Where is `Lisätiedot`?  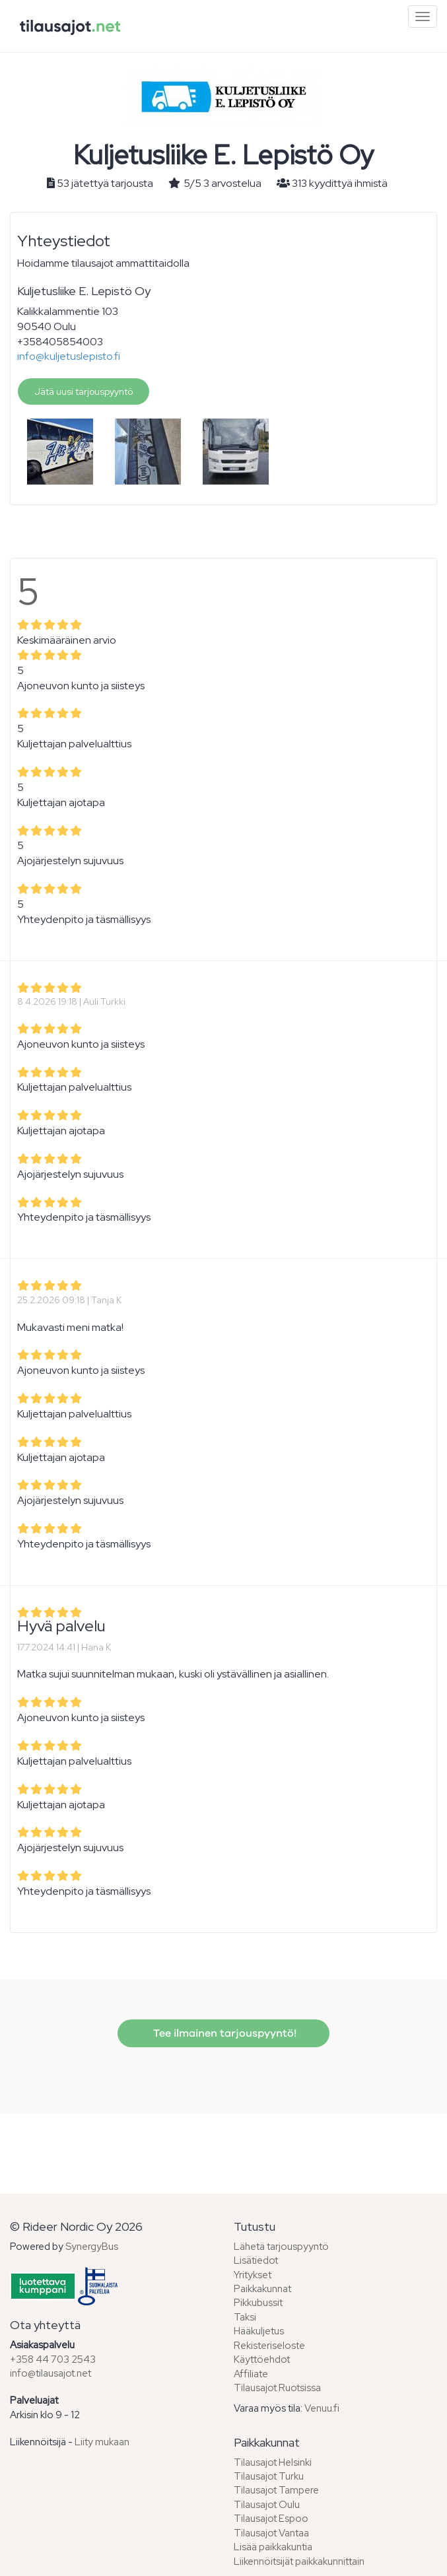 Lisätiedot is located at coordinates (256, 2260).